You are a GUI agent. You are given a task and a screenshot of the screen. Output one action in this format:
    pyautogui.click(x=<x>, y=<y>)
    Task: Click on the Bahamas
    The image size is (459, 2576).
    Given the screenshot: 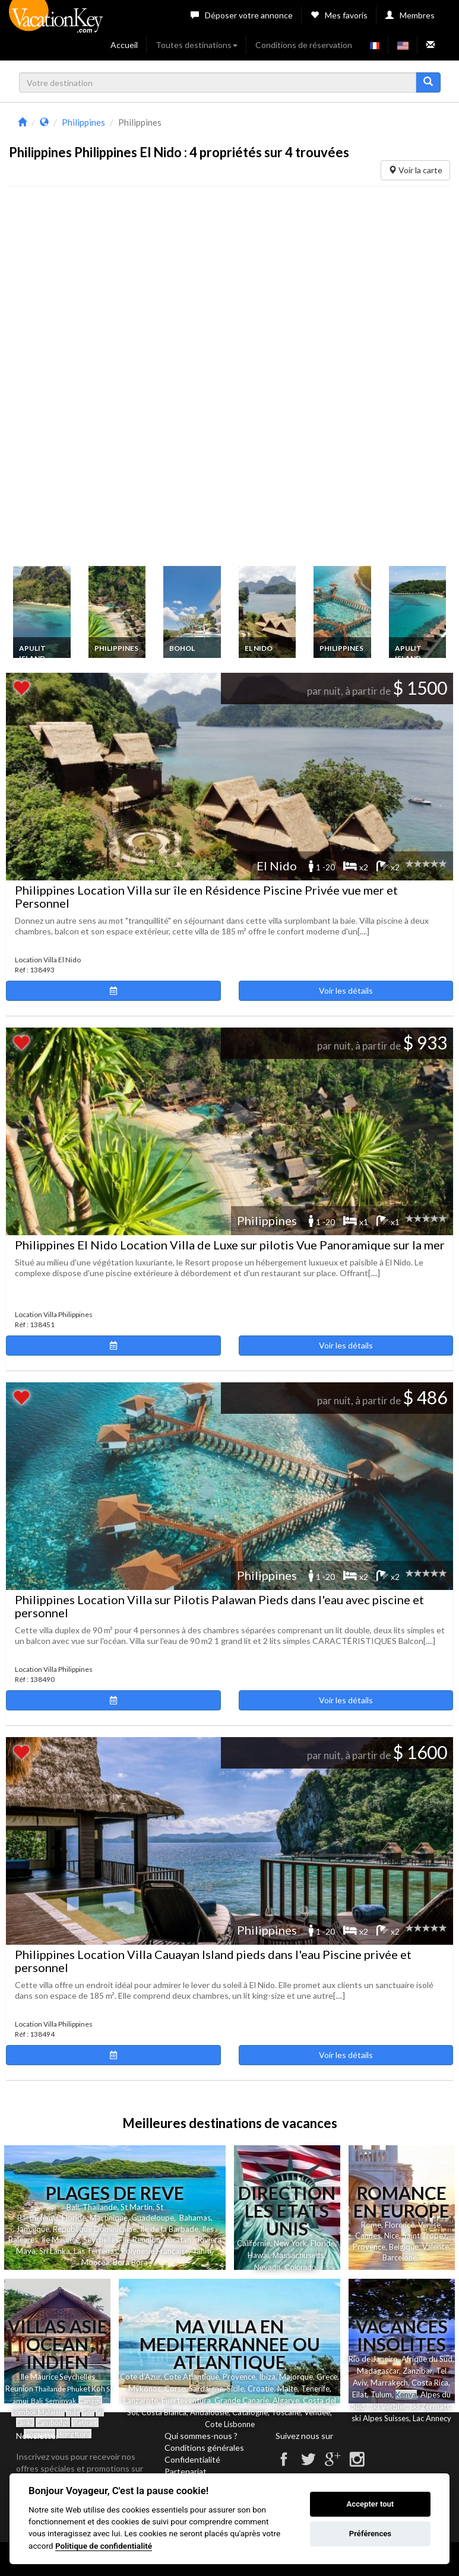 What is the action you would take?
    pyautogui.click(x=195, y=2217)
    